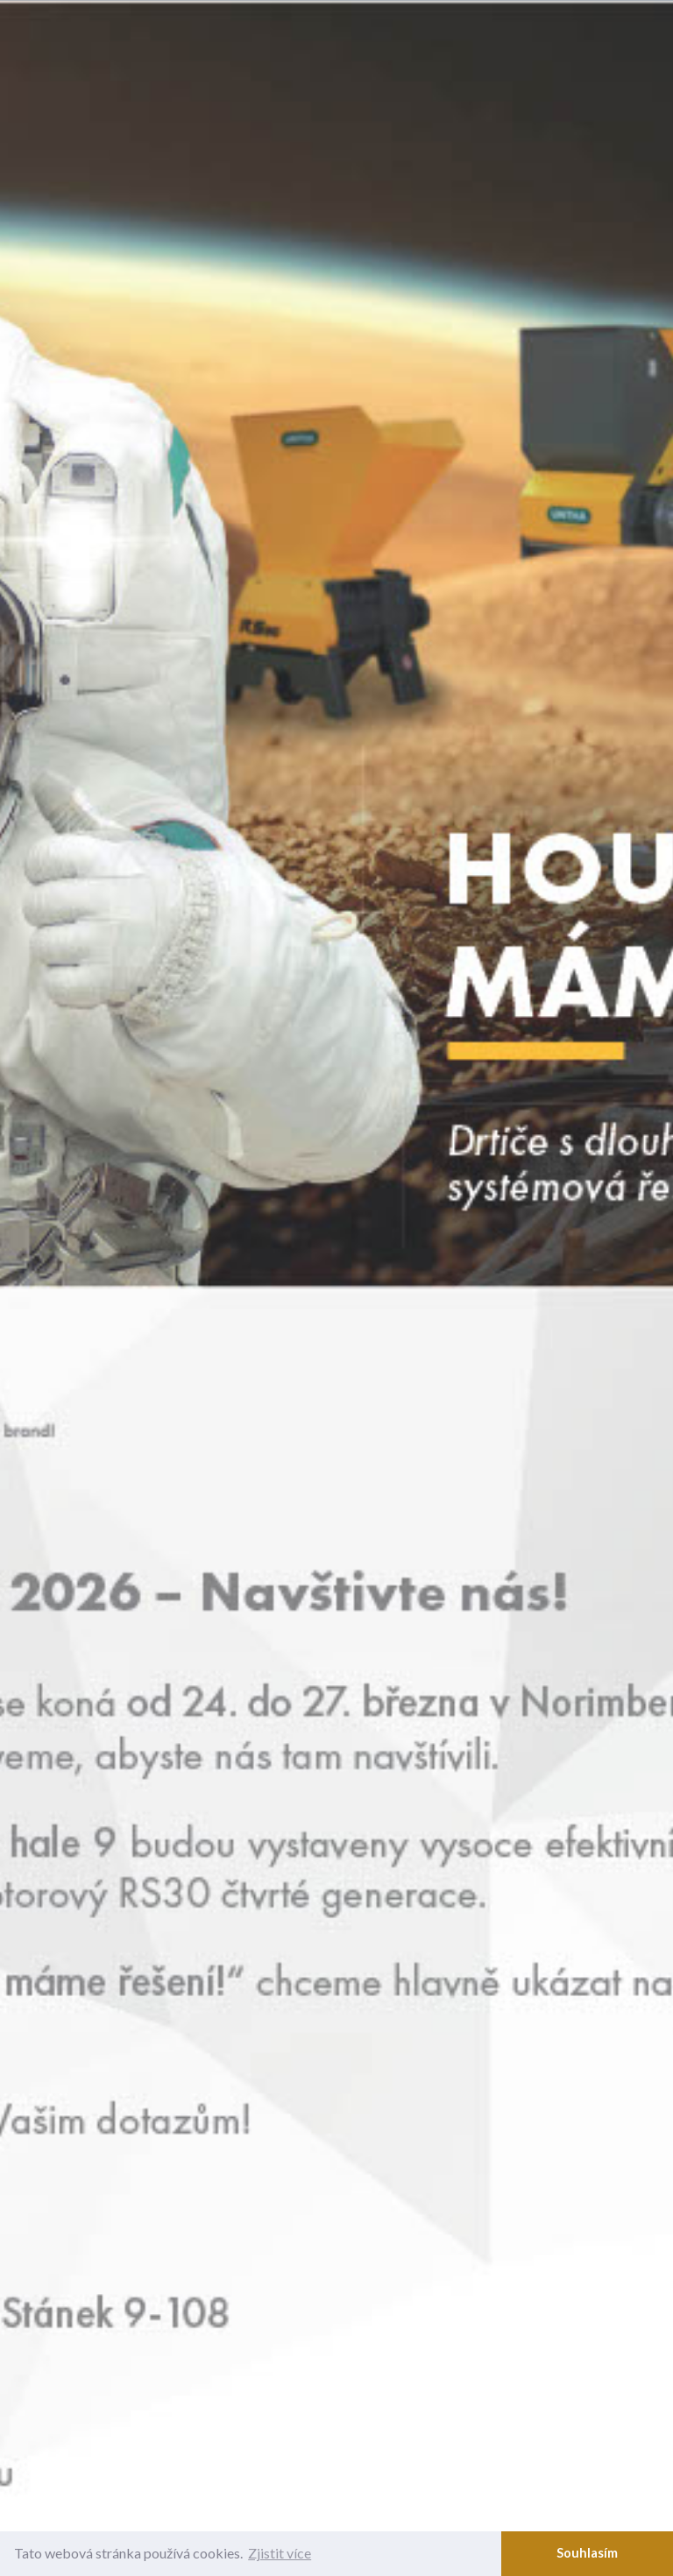 This screenshot has height=2576, width=673. Describe the element at coordinates (587, 2552) in the screenshot. I see `Souhlasím [button]` at that location.